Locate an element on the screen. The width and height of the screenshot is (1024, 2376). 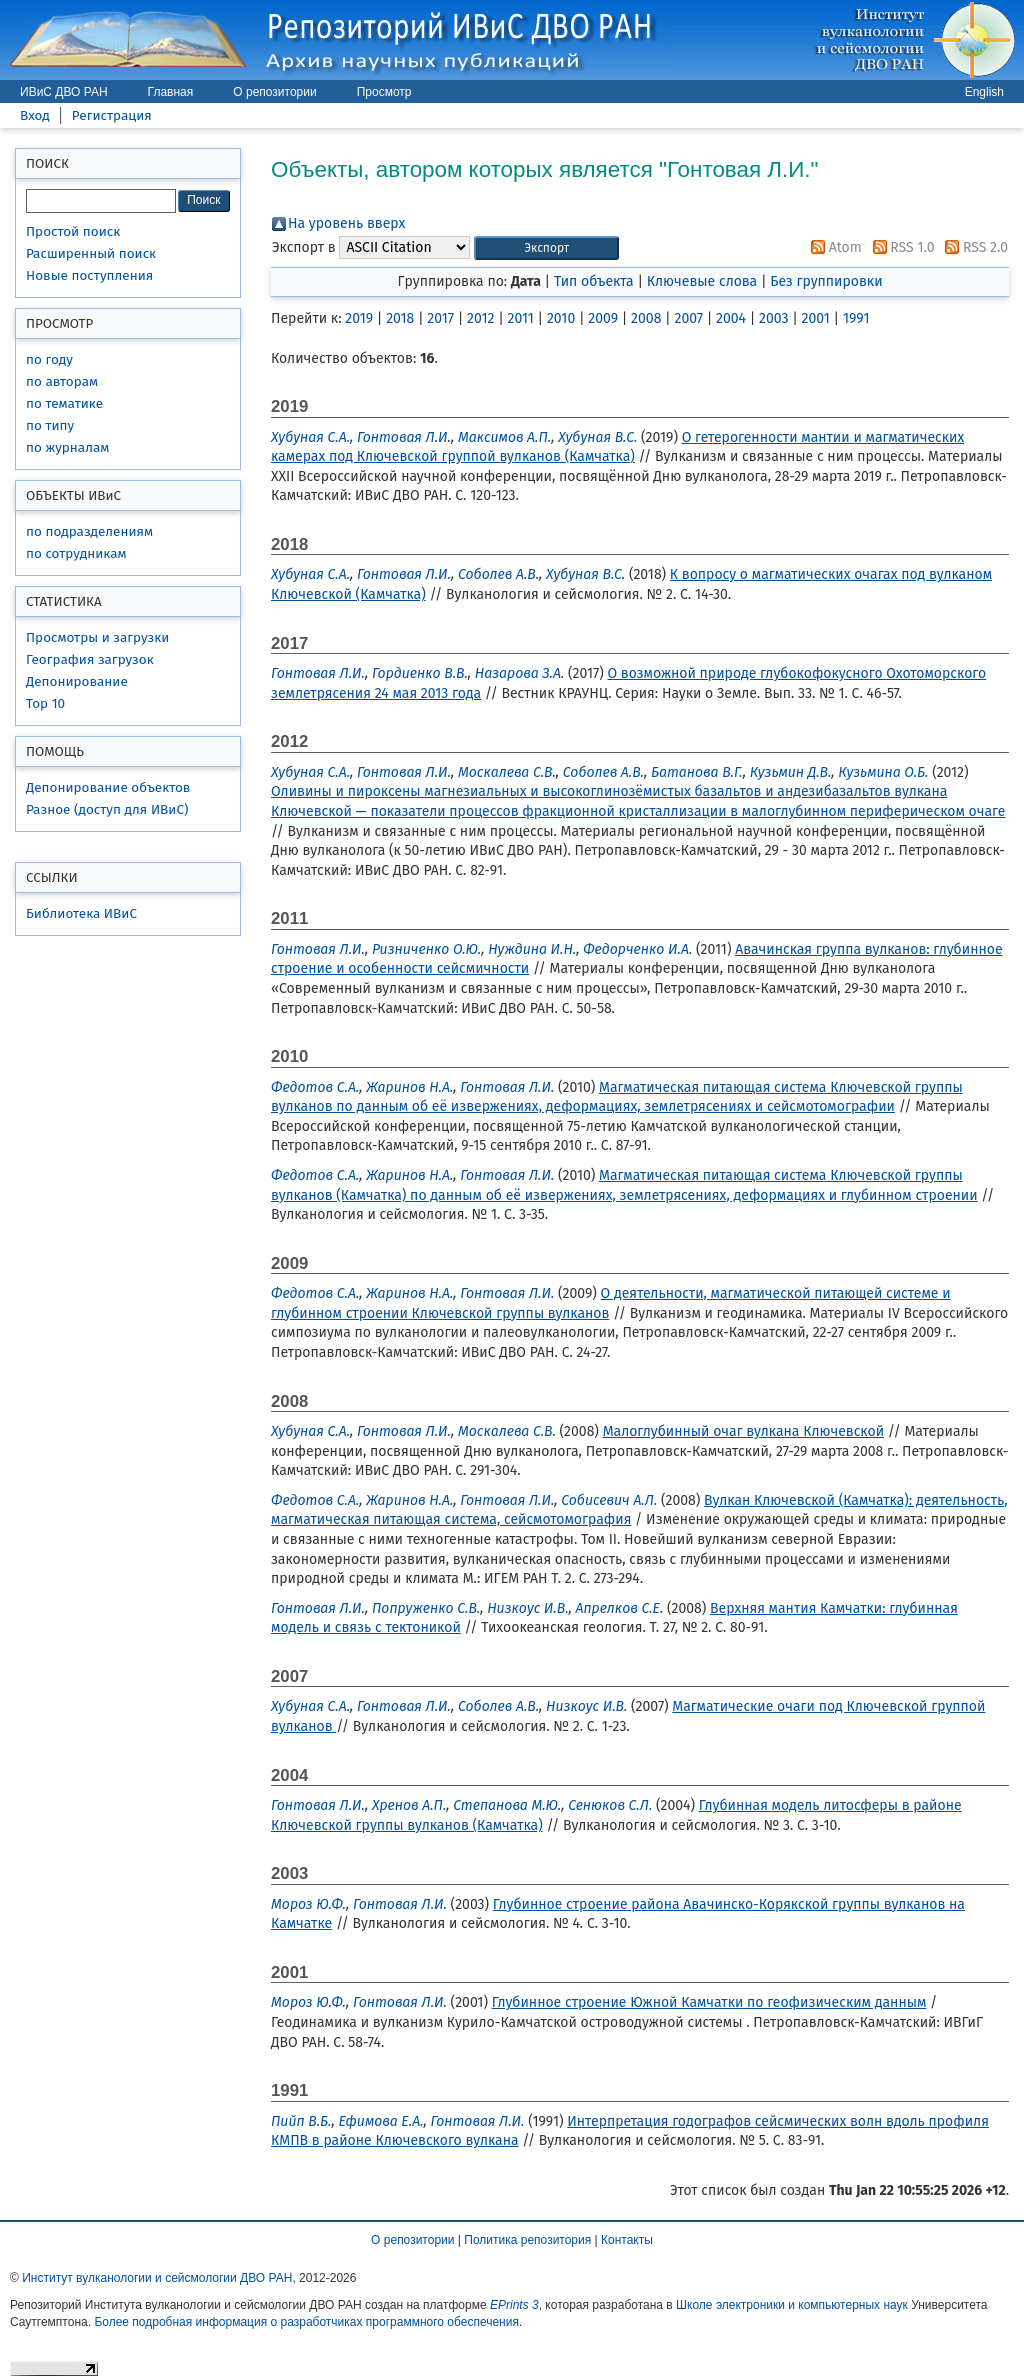
Разное (доступ для ИВиС) is located at coordinates (107, 809).